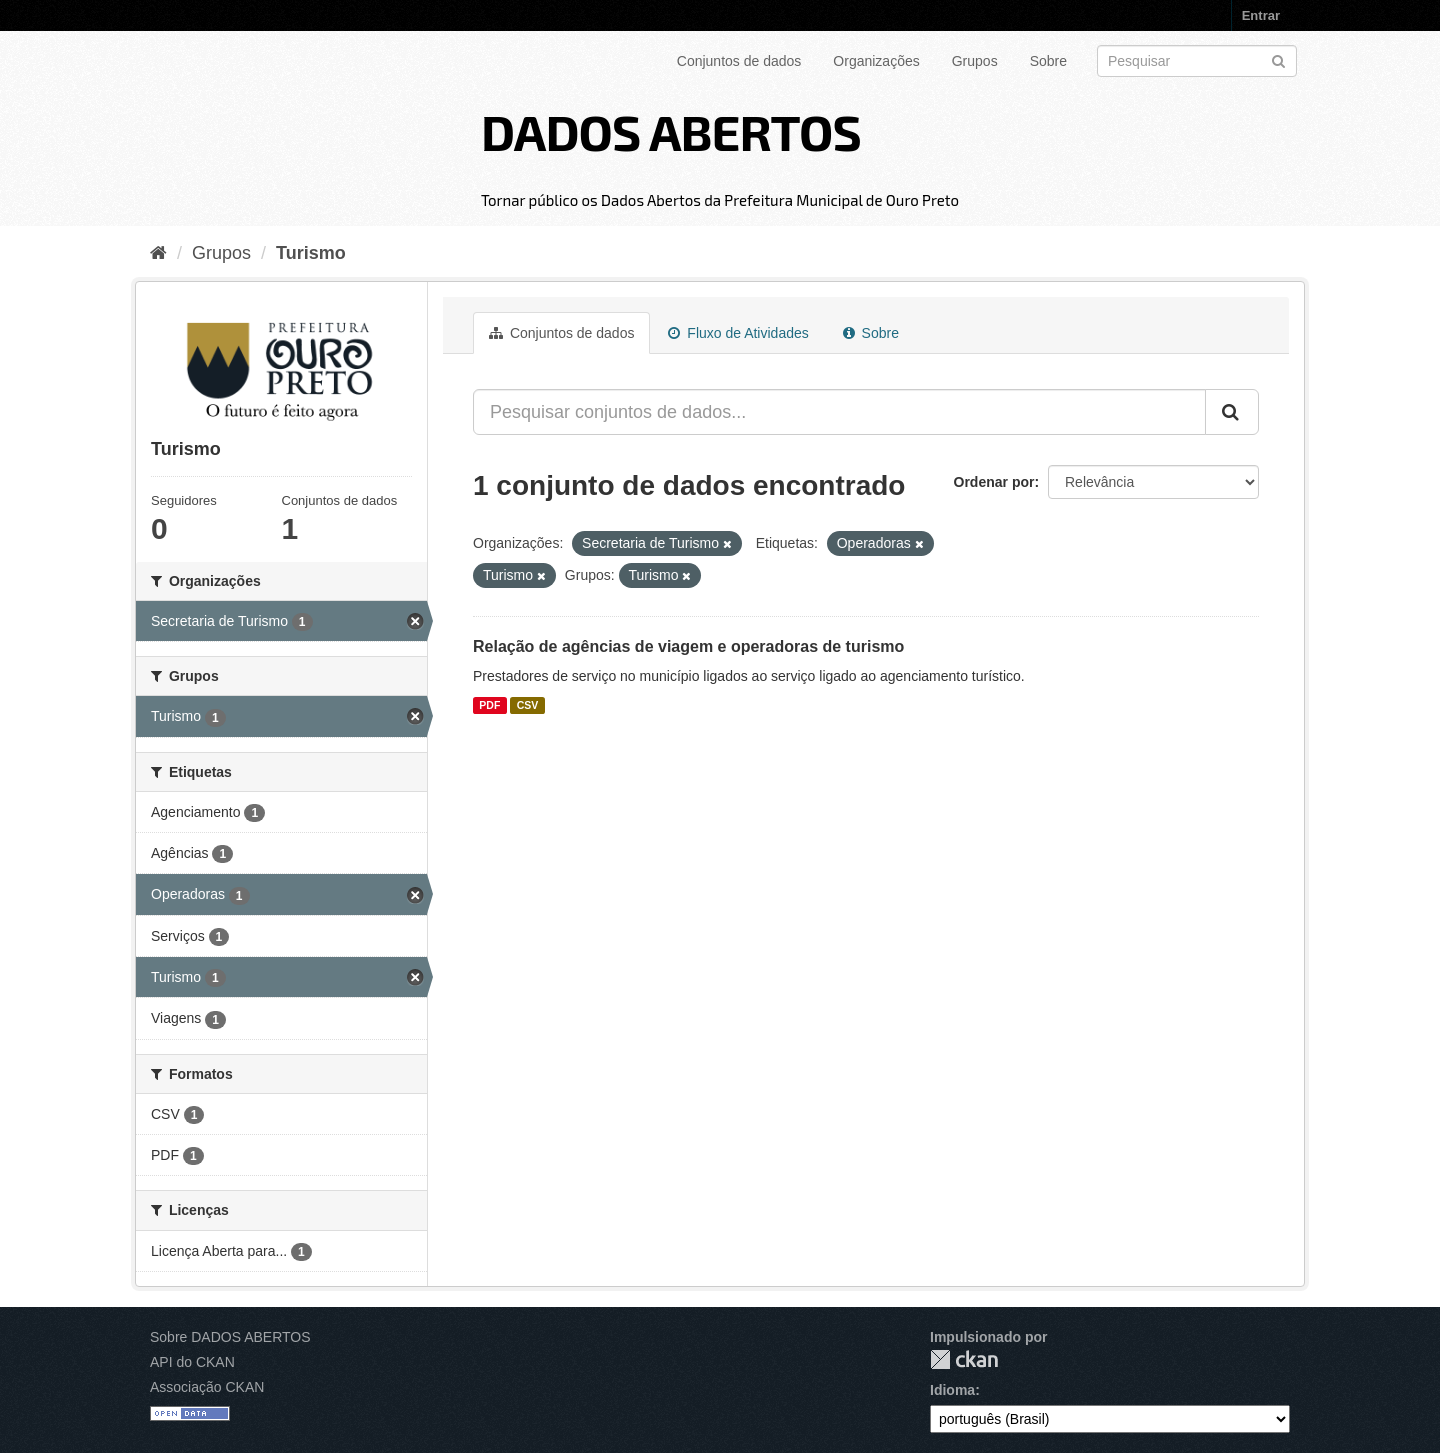 This screenshot has height=1453, width=1440. What do you see at coordinates (528, 705) in the screenshot?
I see `CSV` at bounding box center [528, 705].